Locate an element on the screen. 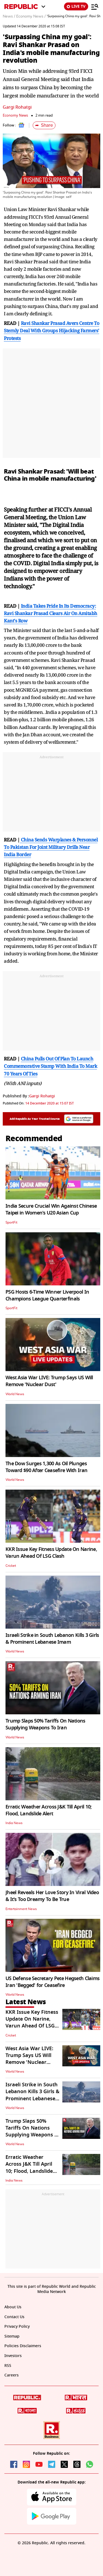  World News is located at coordinates (14, 1394).